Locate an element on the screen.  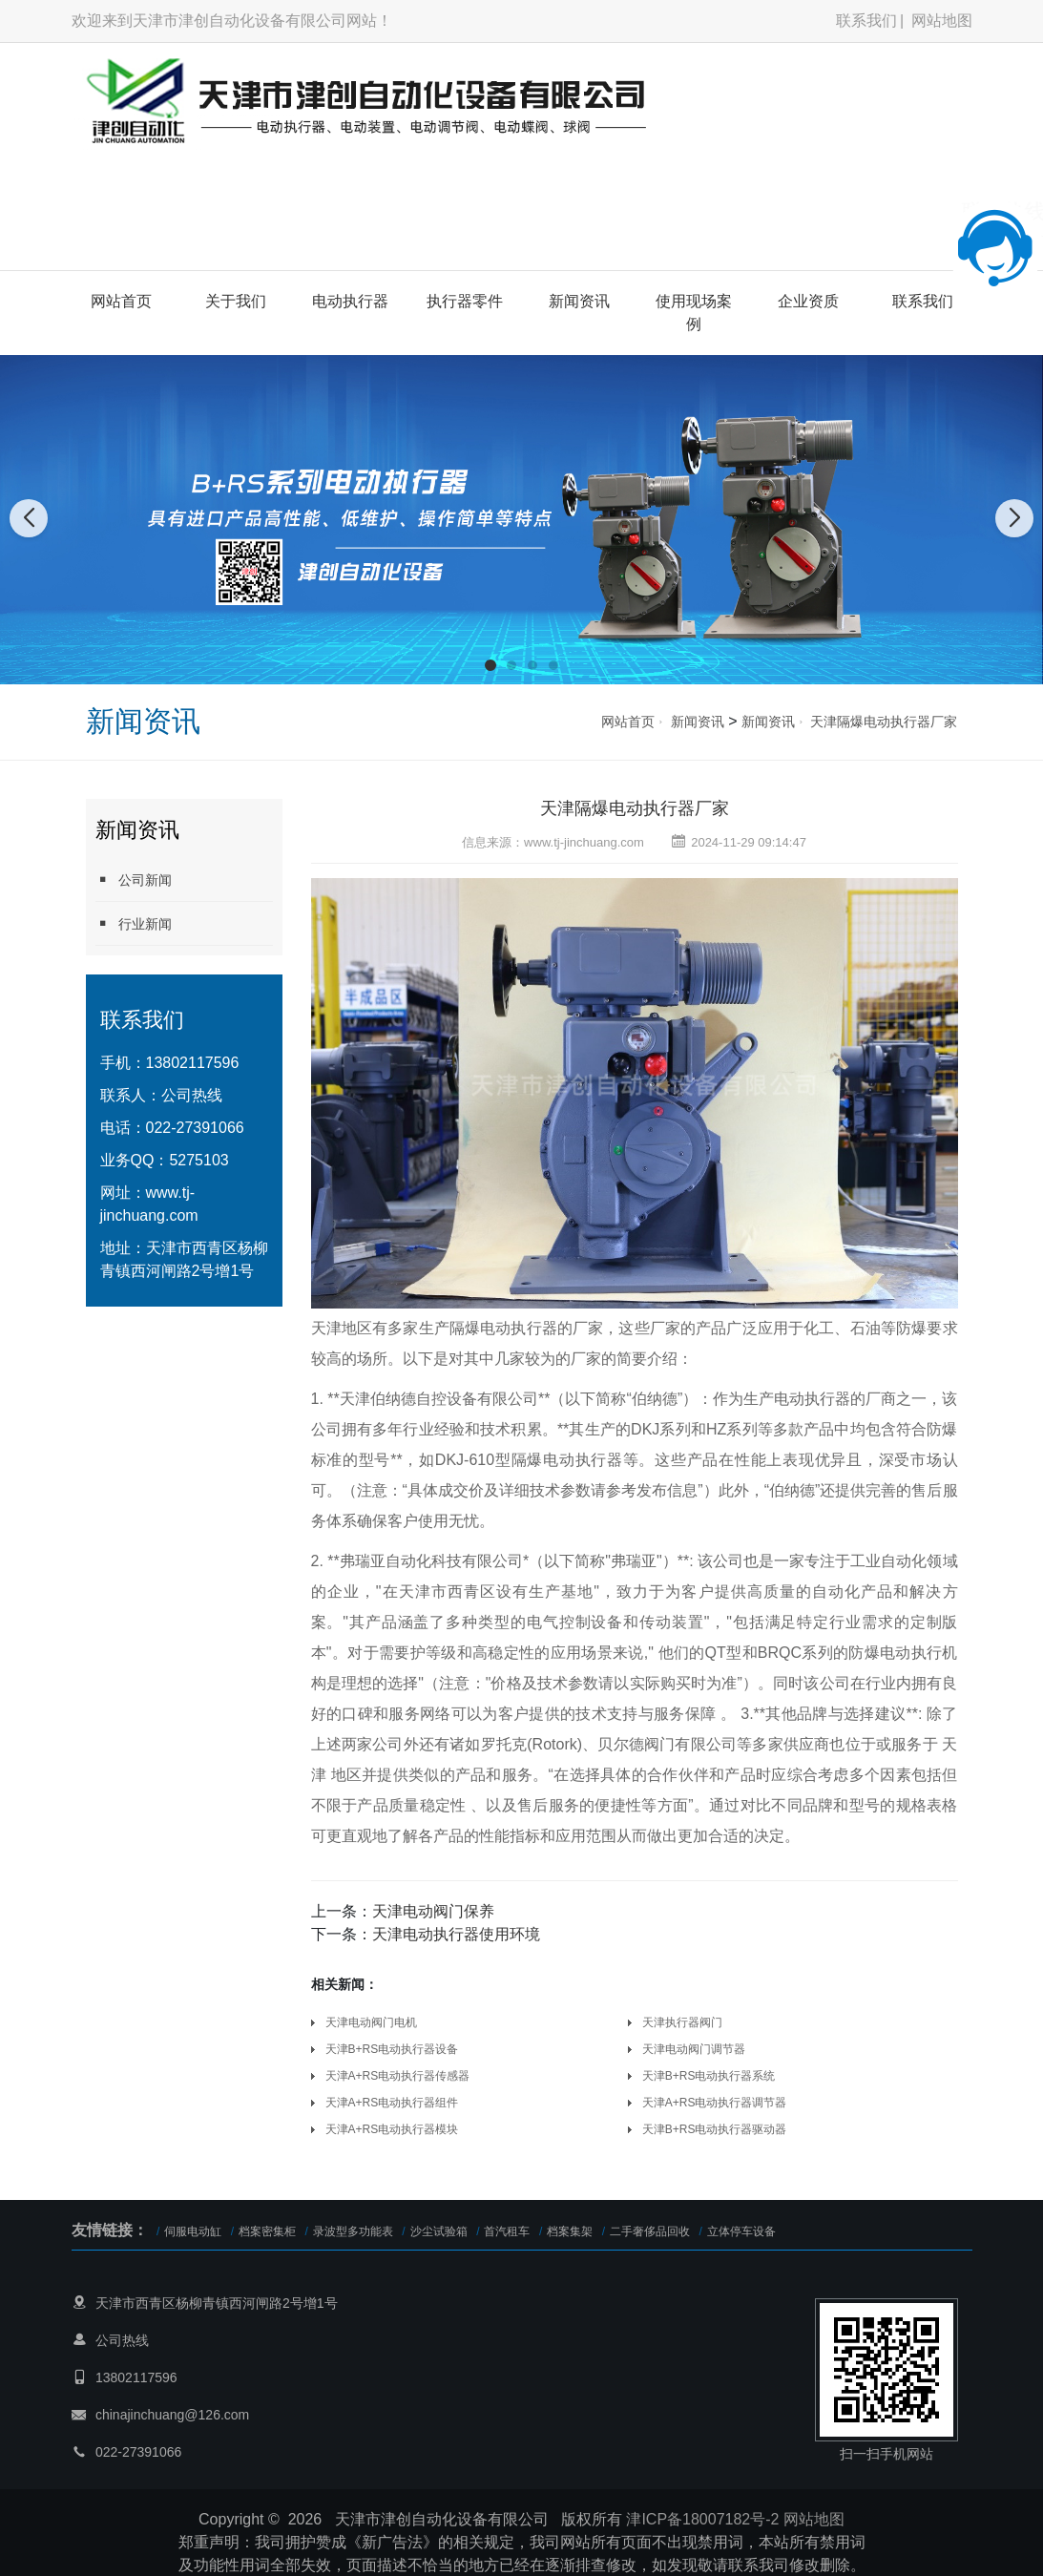
天津A+RS电动执行器传感器 is located at coordinates (397, 2076).